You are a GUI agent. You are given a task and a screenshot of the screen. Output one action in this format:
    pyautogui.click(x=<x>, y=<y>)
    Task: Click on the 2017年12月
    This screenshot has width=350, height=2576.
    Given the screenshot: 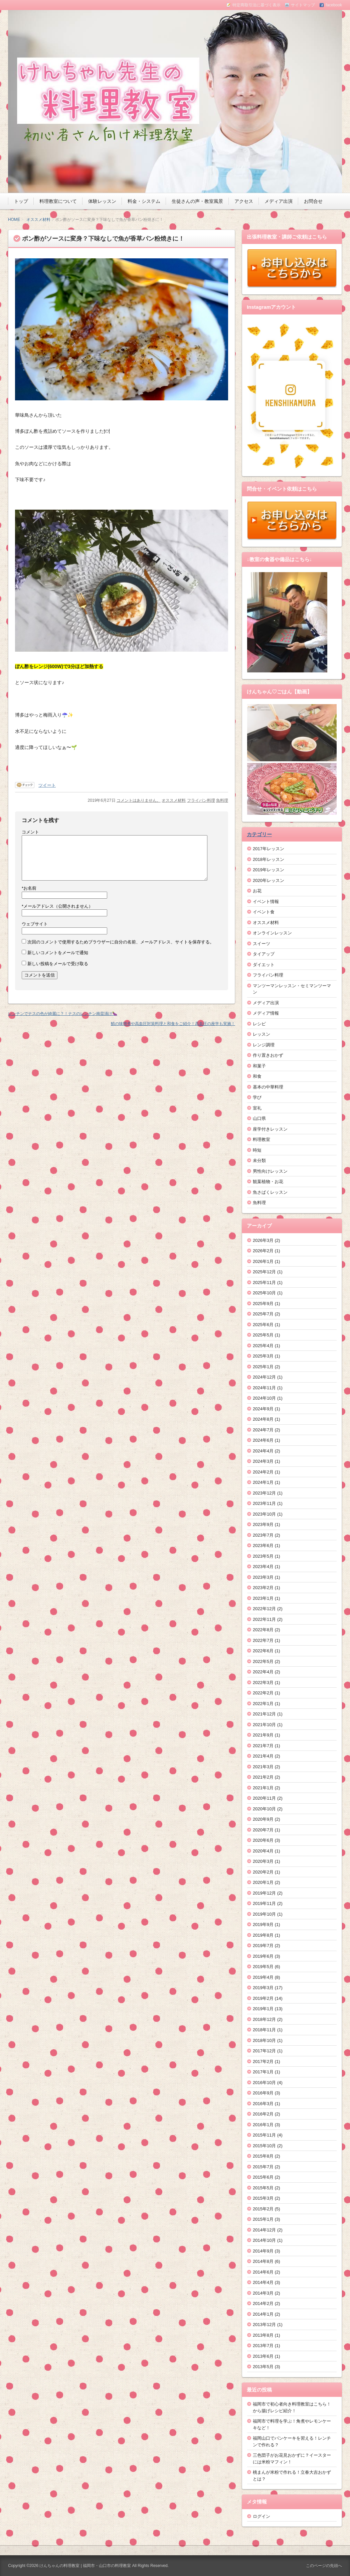 What is the action you would take?
    pyautogui.click(x=264, y=2050)
    